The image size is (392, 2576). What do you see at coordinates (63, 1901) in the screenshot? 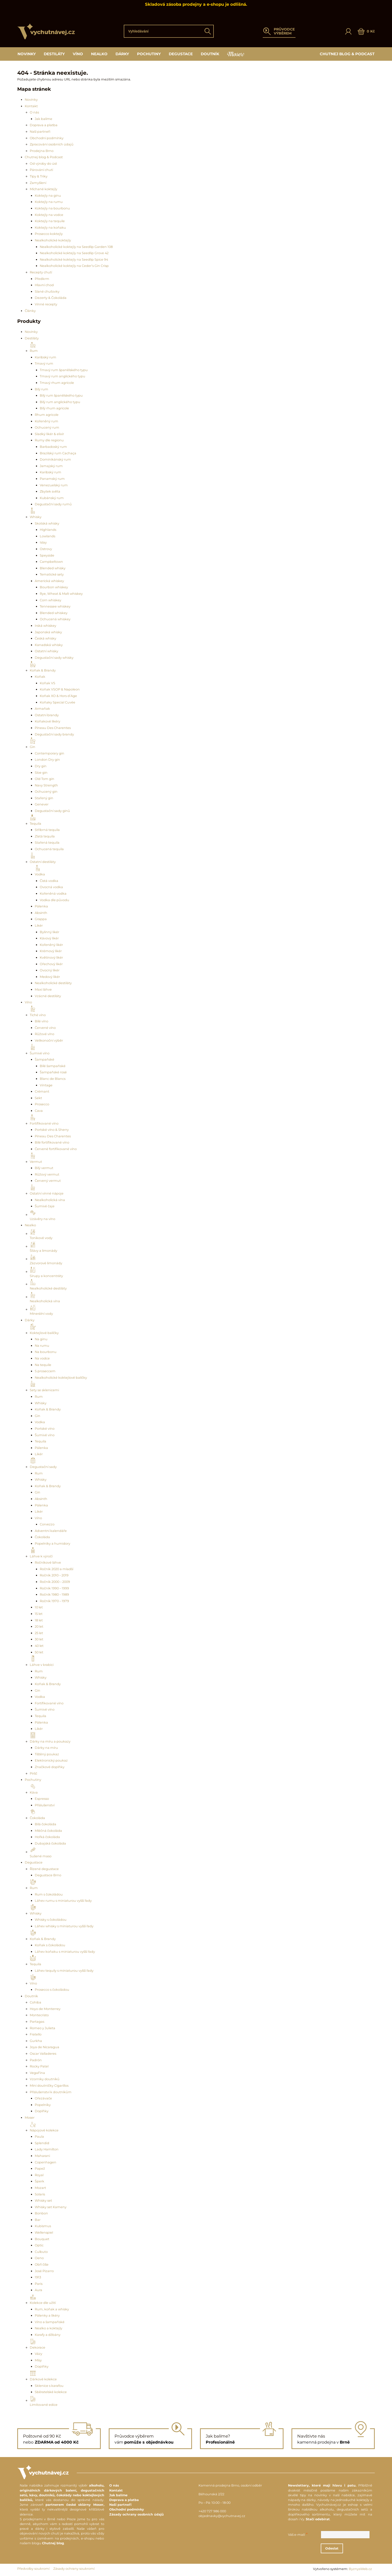
I see `Láhev rumu s miniaturou vyšší řady` at bounding box center [63, 1901].